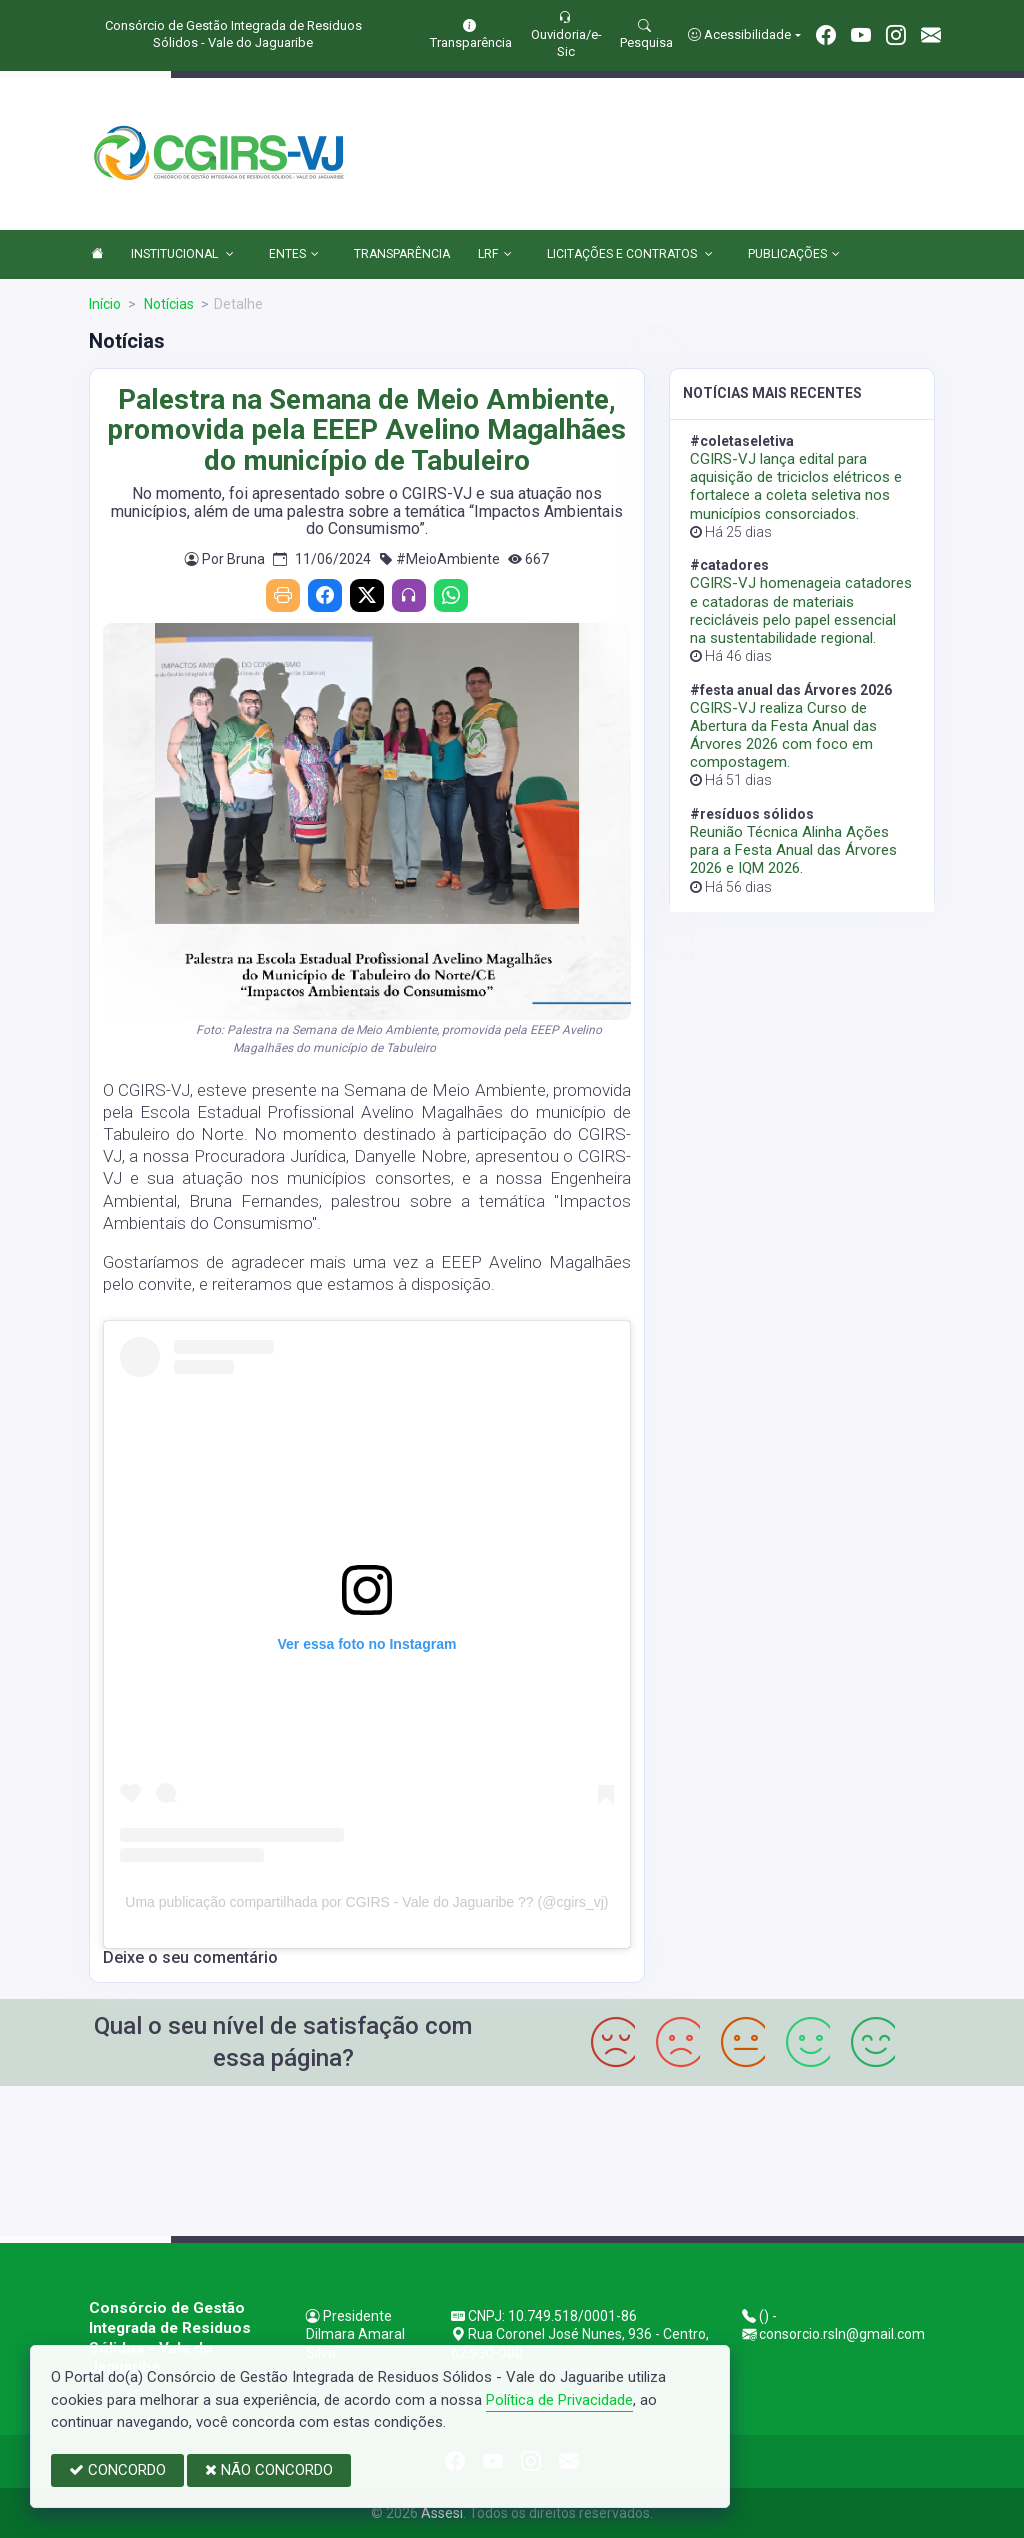 This screenshot has width=1024, height=2538. I want to click on Notícias, so click(167, 304).